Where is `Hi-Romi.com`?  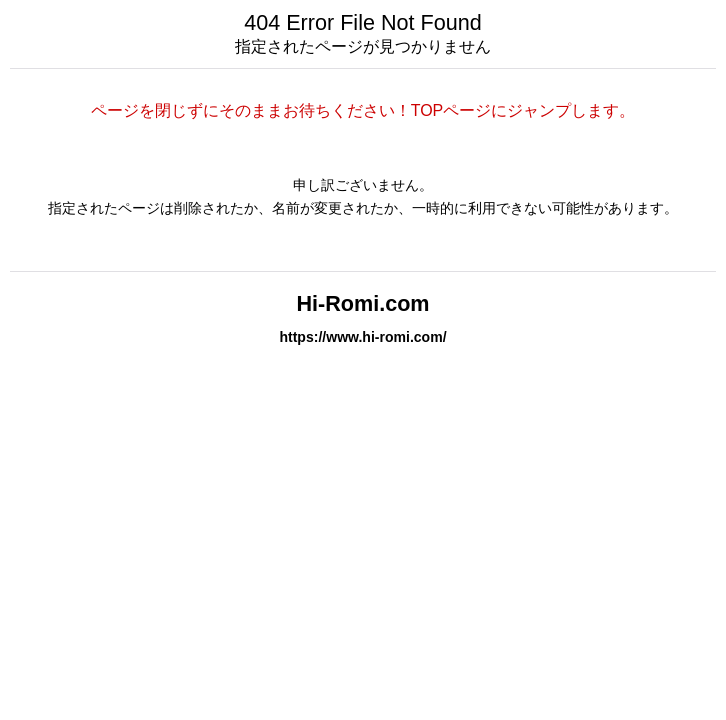
Hi-Romi.com is located at coordinates (362, 303).